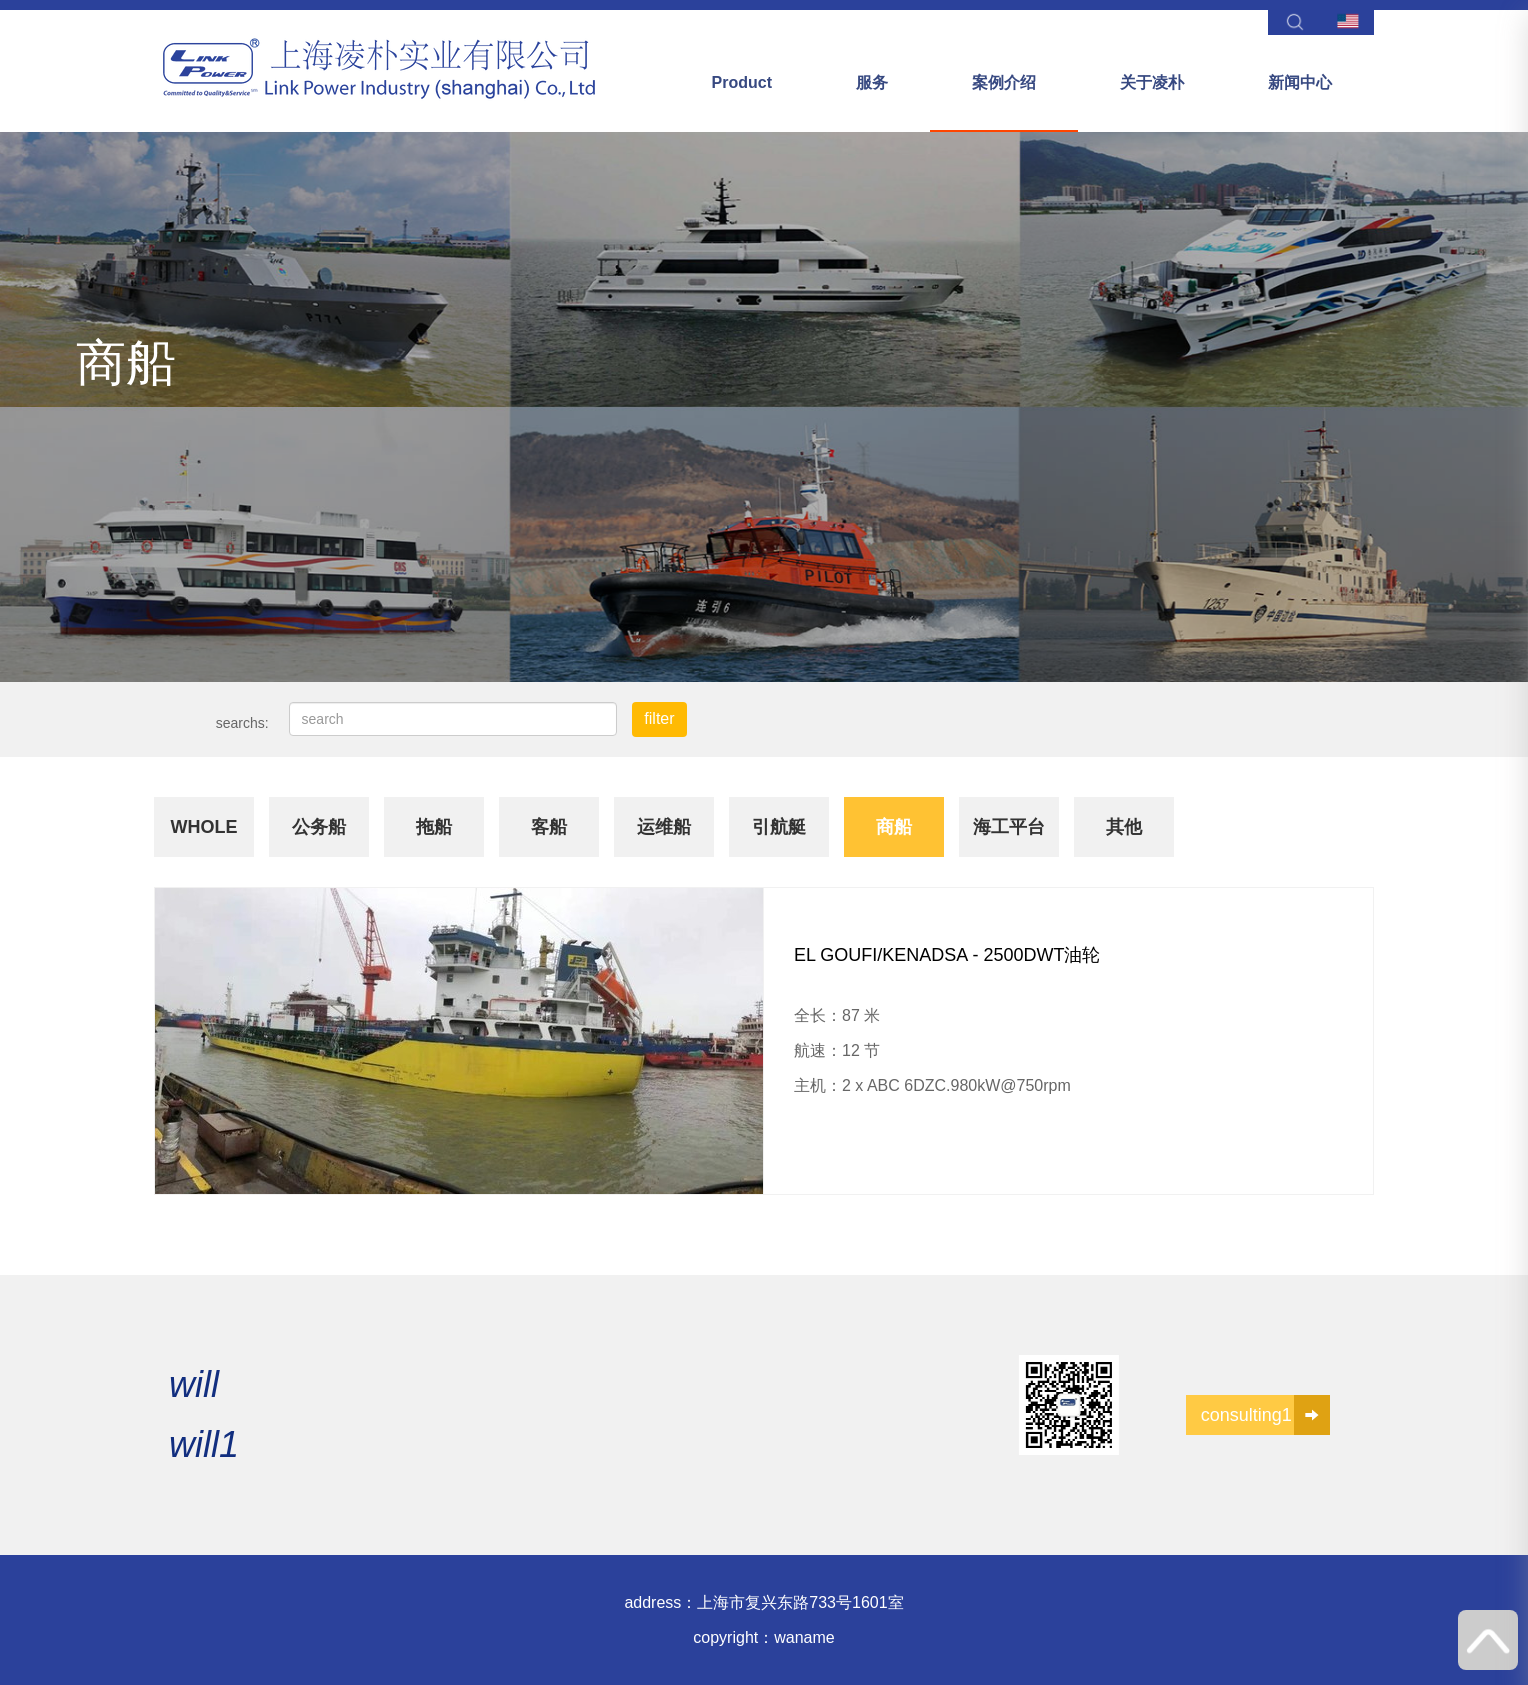 This screenshot has height=1685, width=1528. I want to click on filter, so click(659, 718).